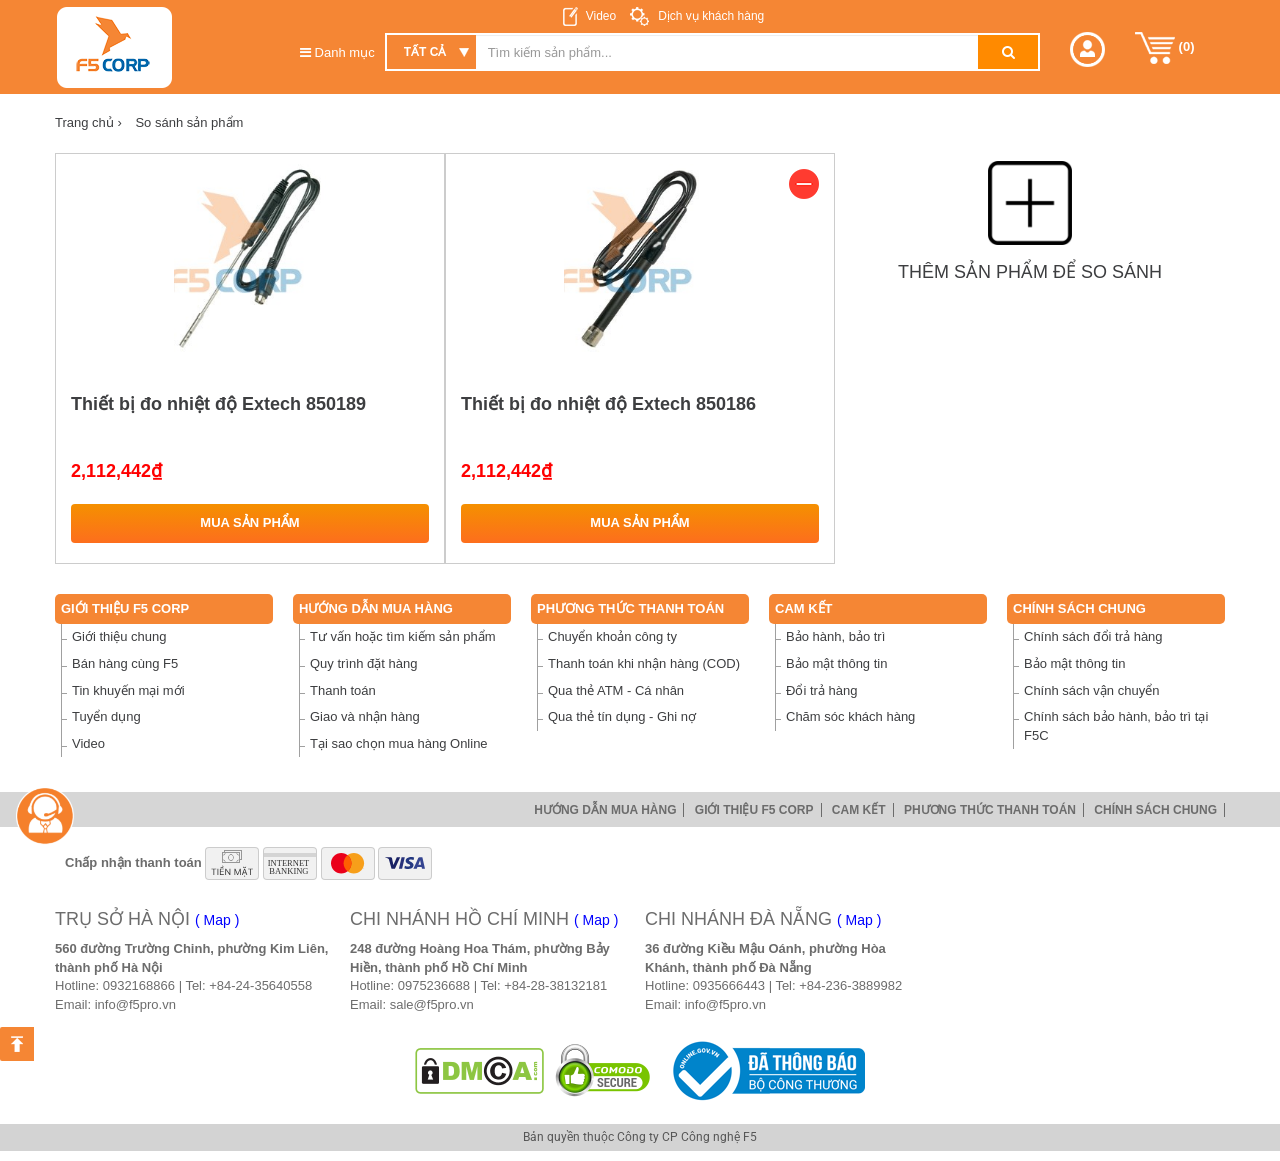 Image resolution: width=1280 pixels, height=1161 pixels. I want to click on Chính sách chung, so click(1079, 608).